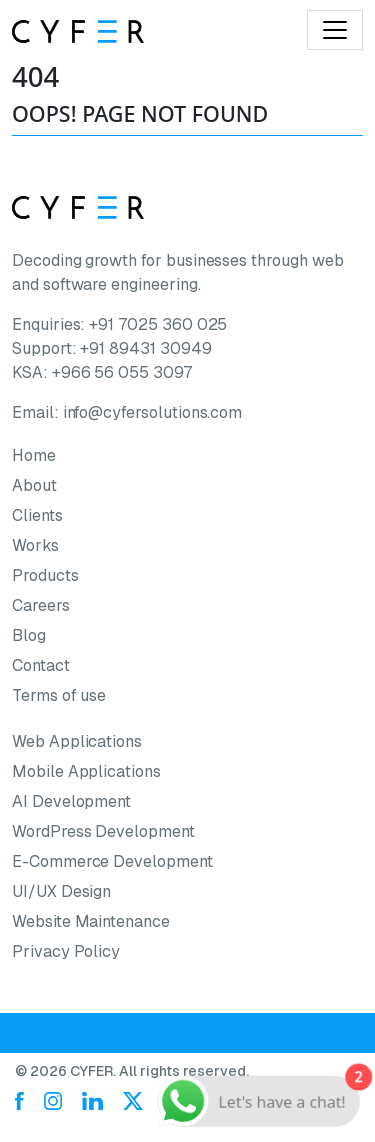  I want to click on UI/UX Design, so click(61, 891).